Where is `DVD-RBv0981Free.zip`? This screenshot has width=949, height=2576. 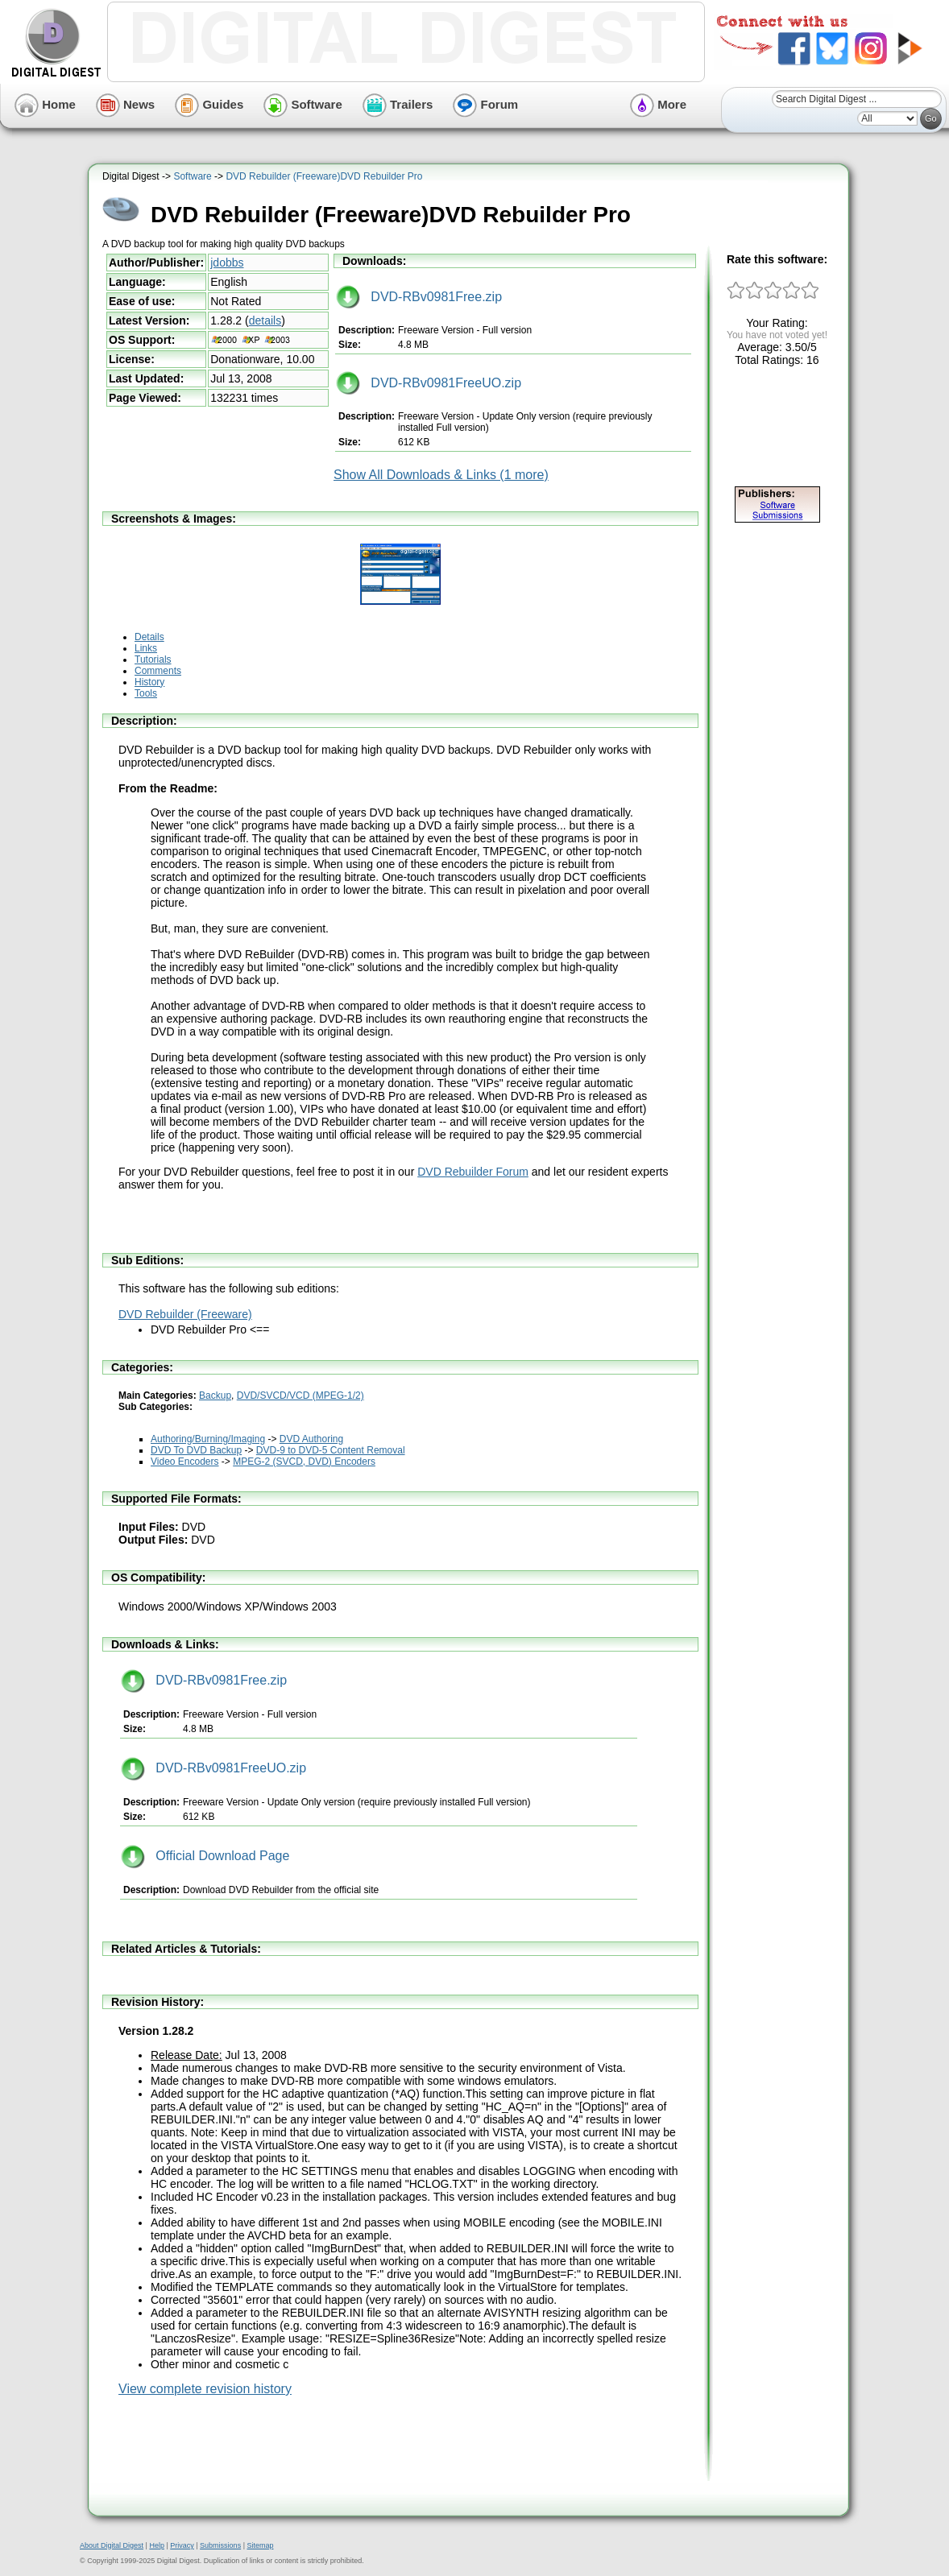 DVD-RBv0981Free.zip is located at coordinates (419, 297).